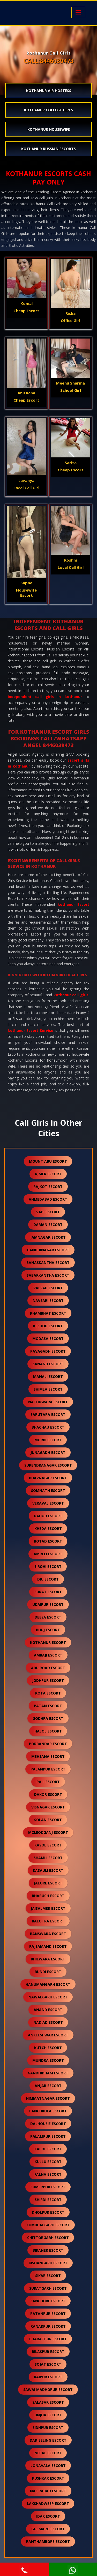 The height and width of the screenshot is (2576, 97). Describe the element at coordinates (48, 2541) in the screenshot. I see `ranthambore escort` at that location.